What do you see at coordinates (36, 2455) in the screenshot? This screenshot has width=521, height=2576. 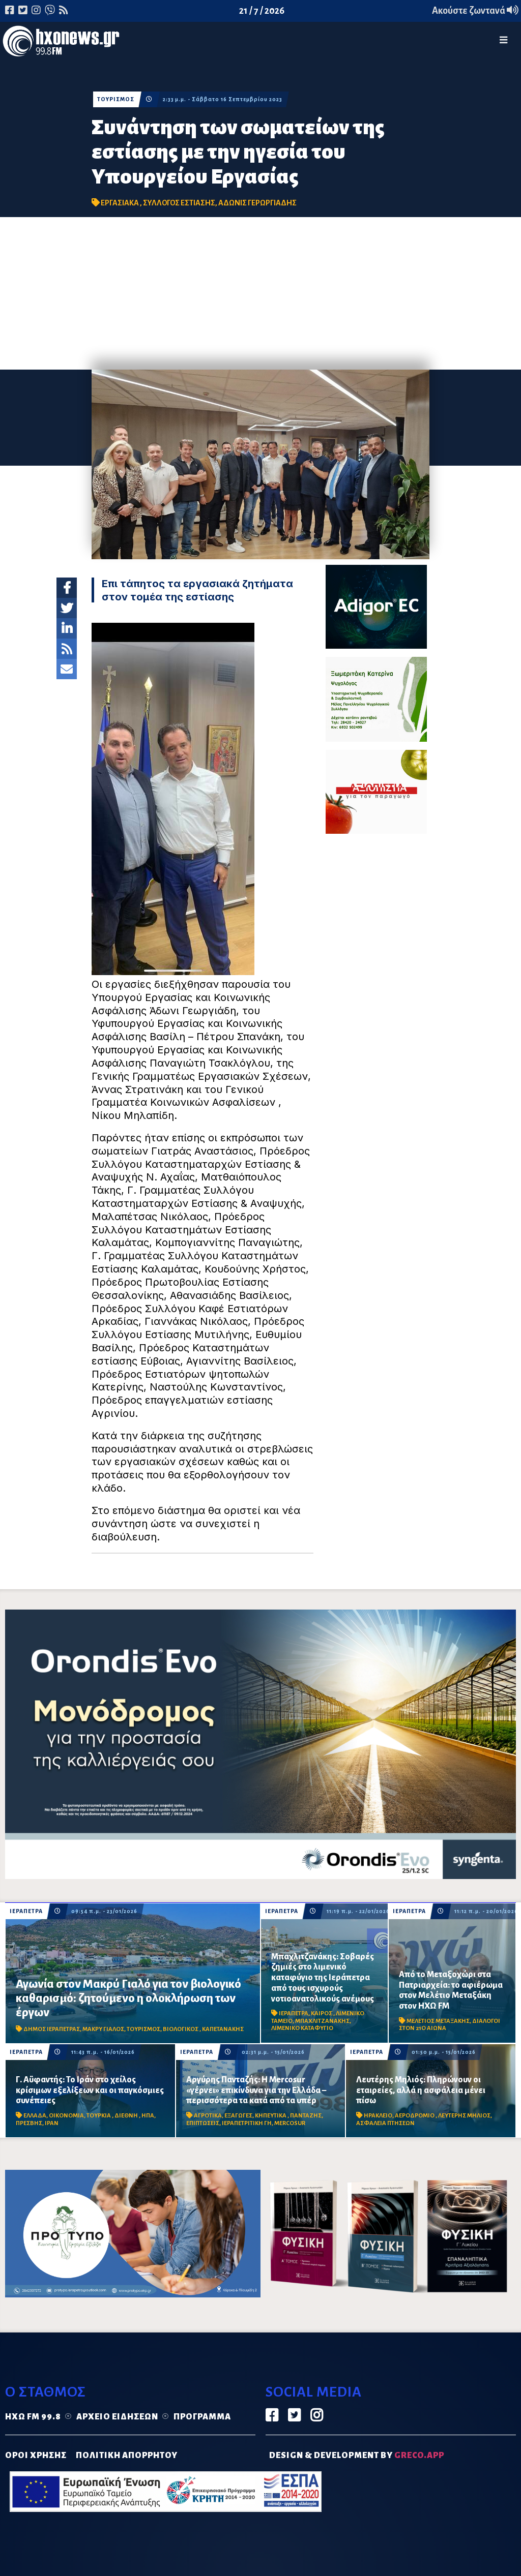 I see `ΟΡΟΙ ΧΡΗΣΗΣ` at bounding box center [36, 2455].